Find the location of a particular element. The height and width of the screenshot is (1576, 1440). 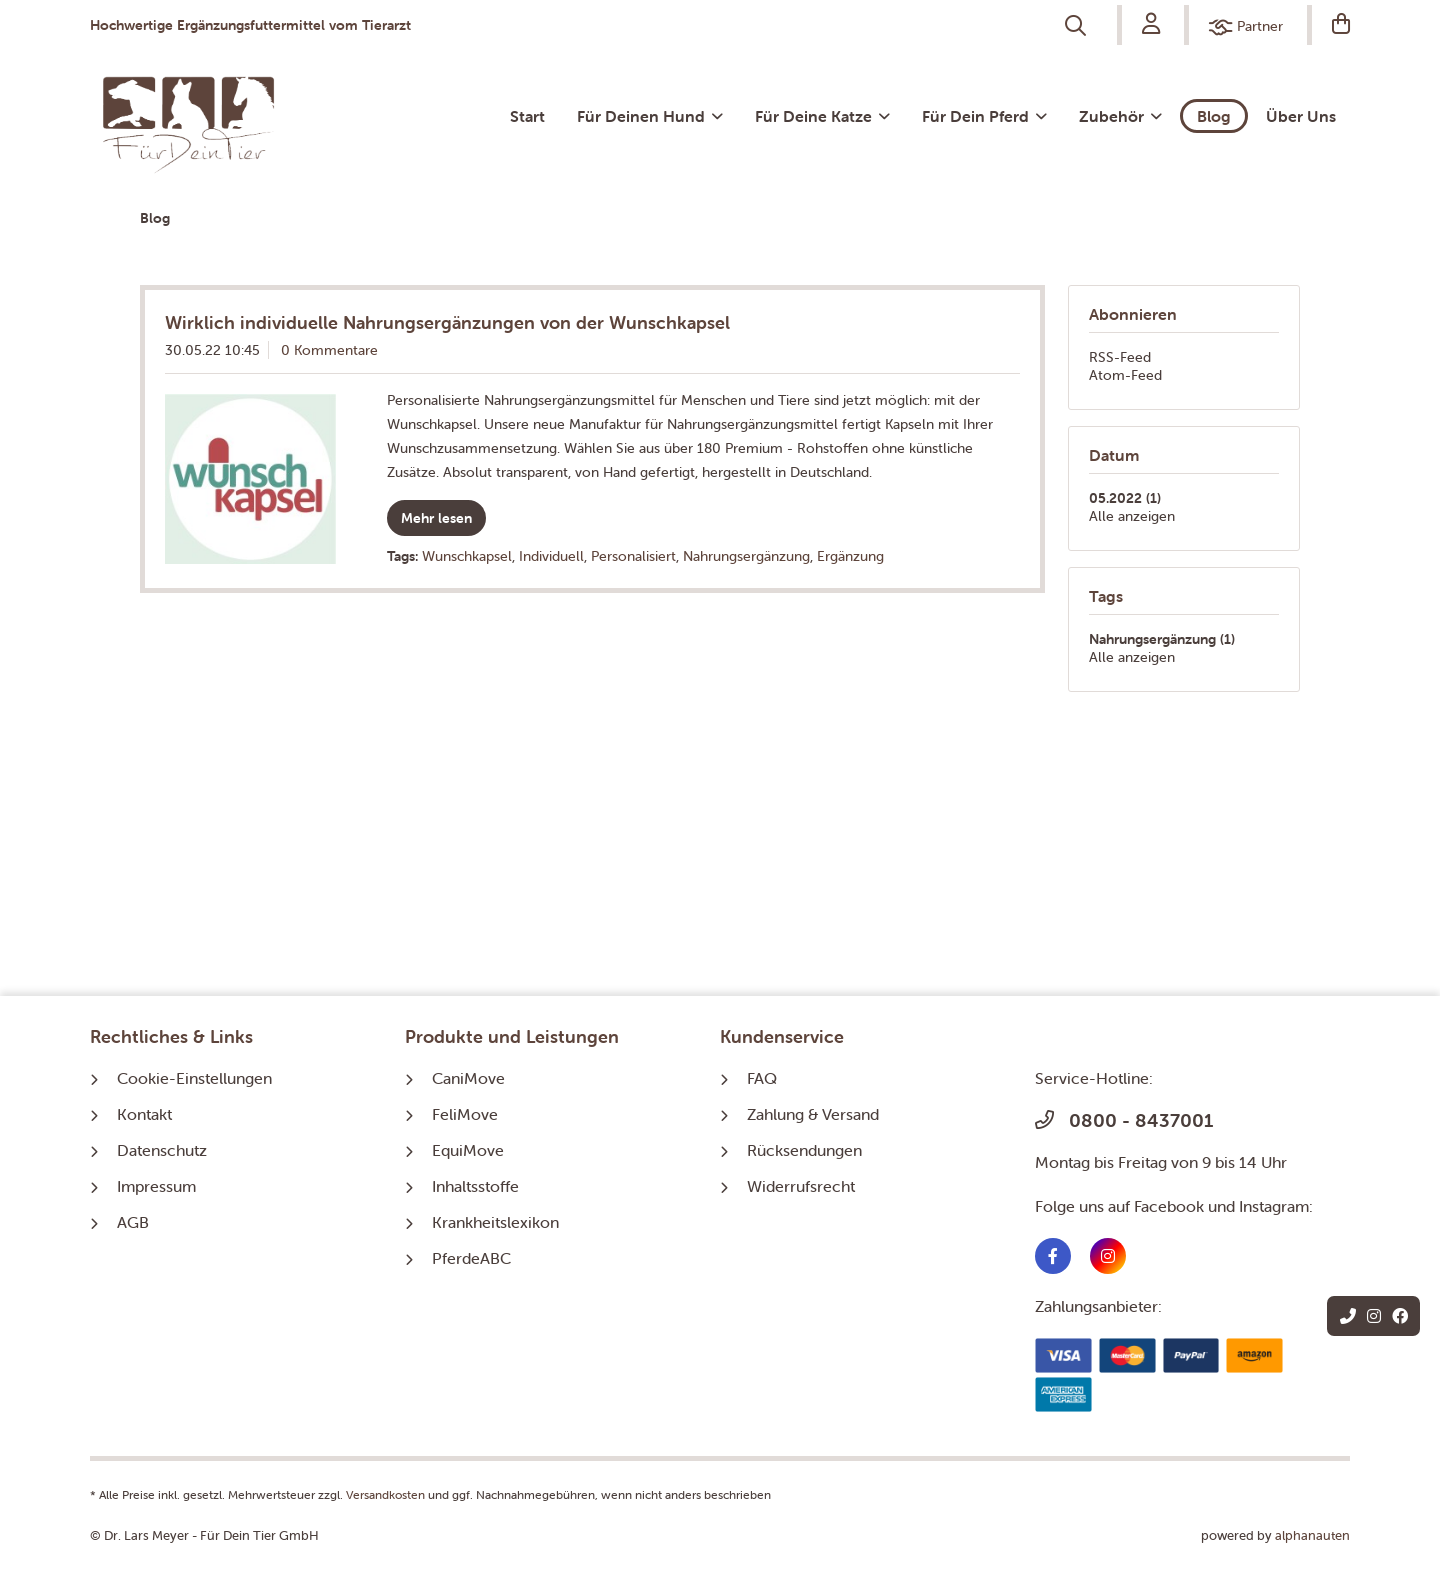

Datenschutz is located at coordinates (162, 1150).